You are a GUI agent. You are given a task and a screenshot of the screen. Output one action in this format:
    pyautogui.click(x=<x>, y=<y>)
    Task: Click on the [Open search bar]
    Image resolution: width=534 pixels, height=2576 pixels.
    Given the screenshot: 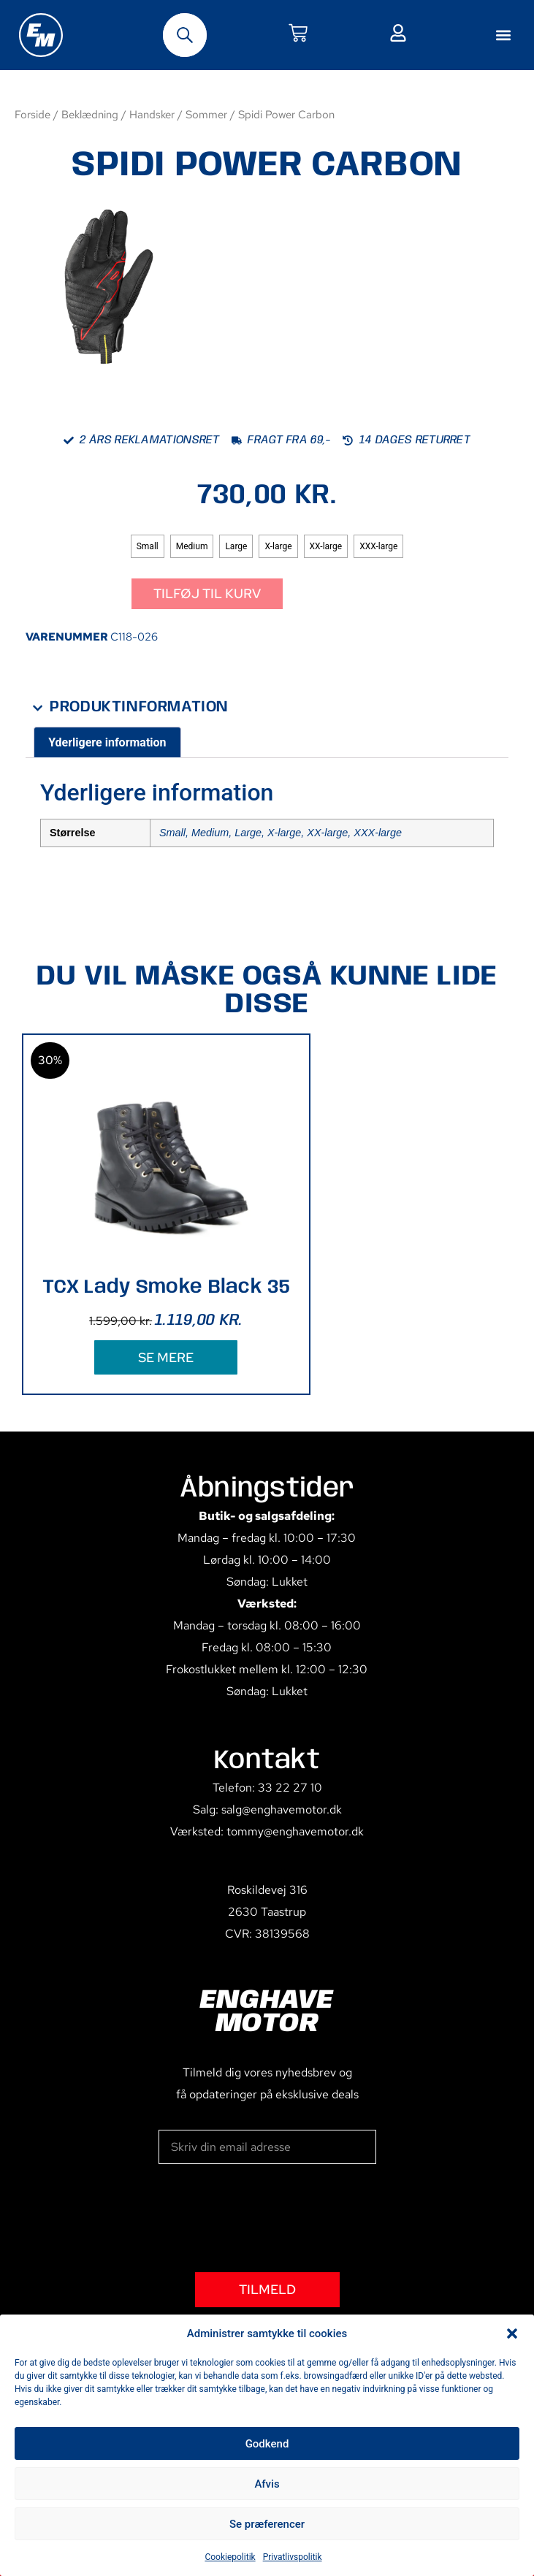 What is the action you would take?
    pyautogui.click(x=185, y=35)
    